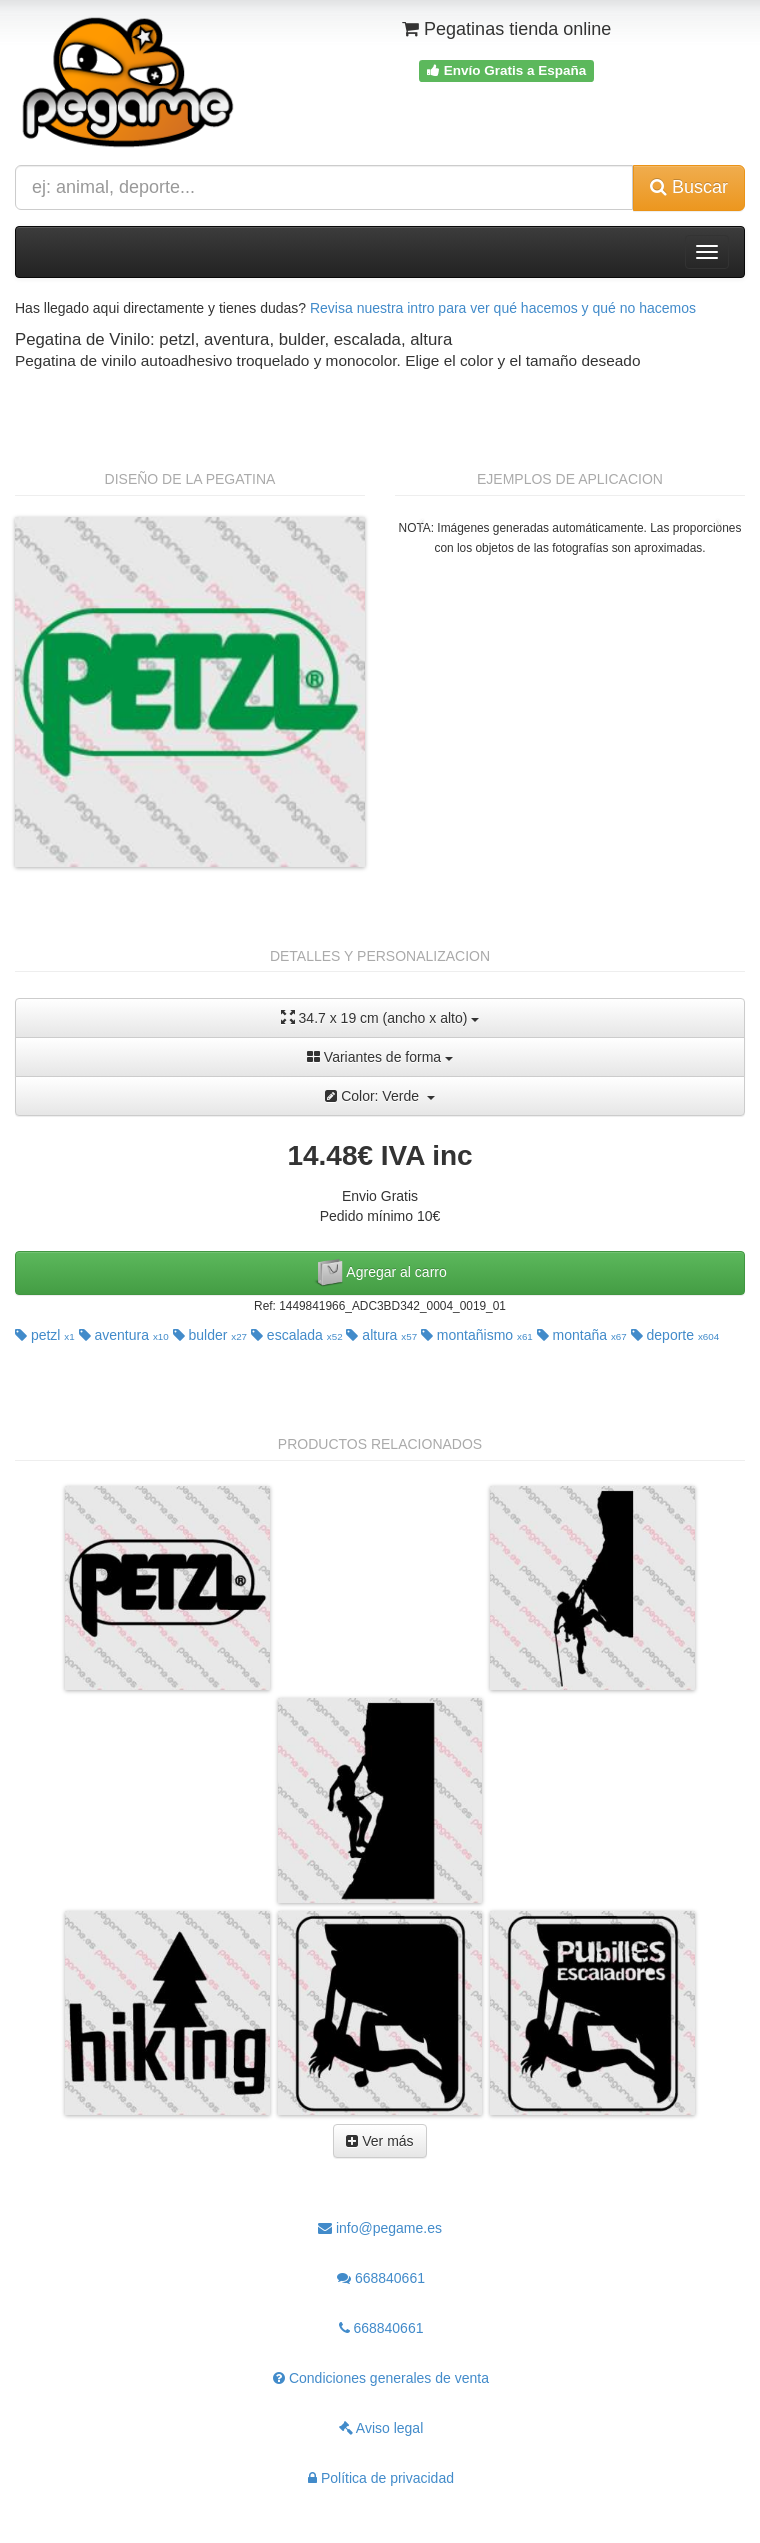 This screenshot has width=760, height=2543. I want to click on Condiciones generales de venta, so click(381, 2378).